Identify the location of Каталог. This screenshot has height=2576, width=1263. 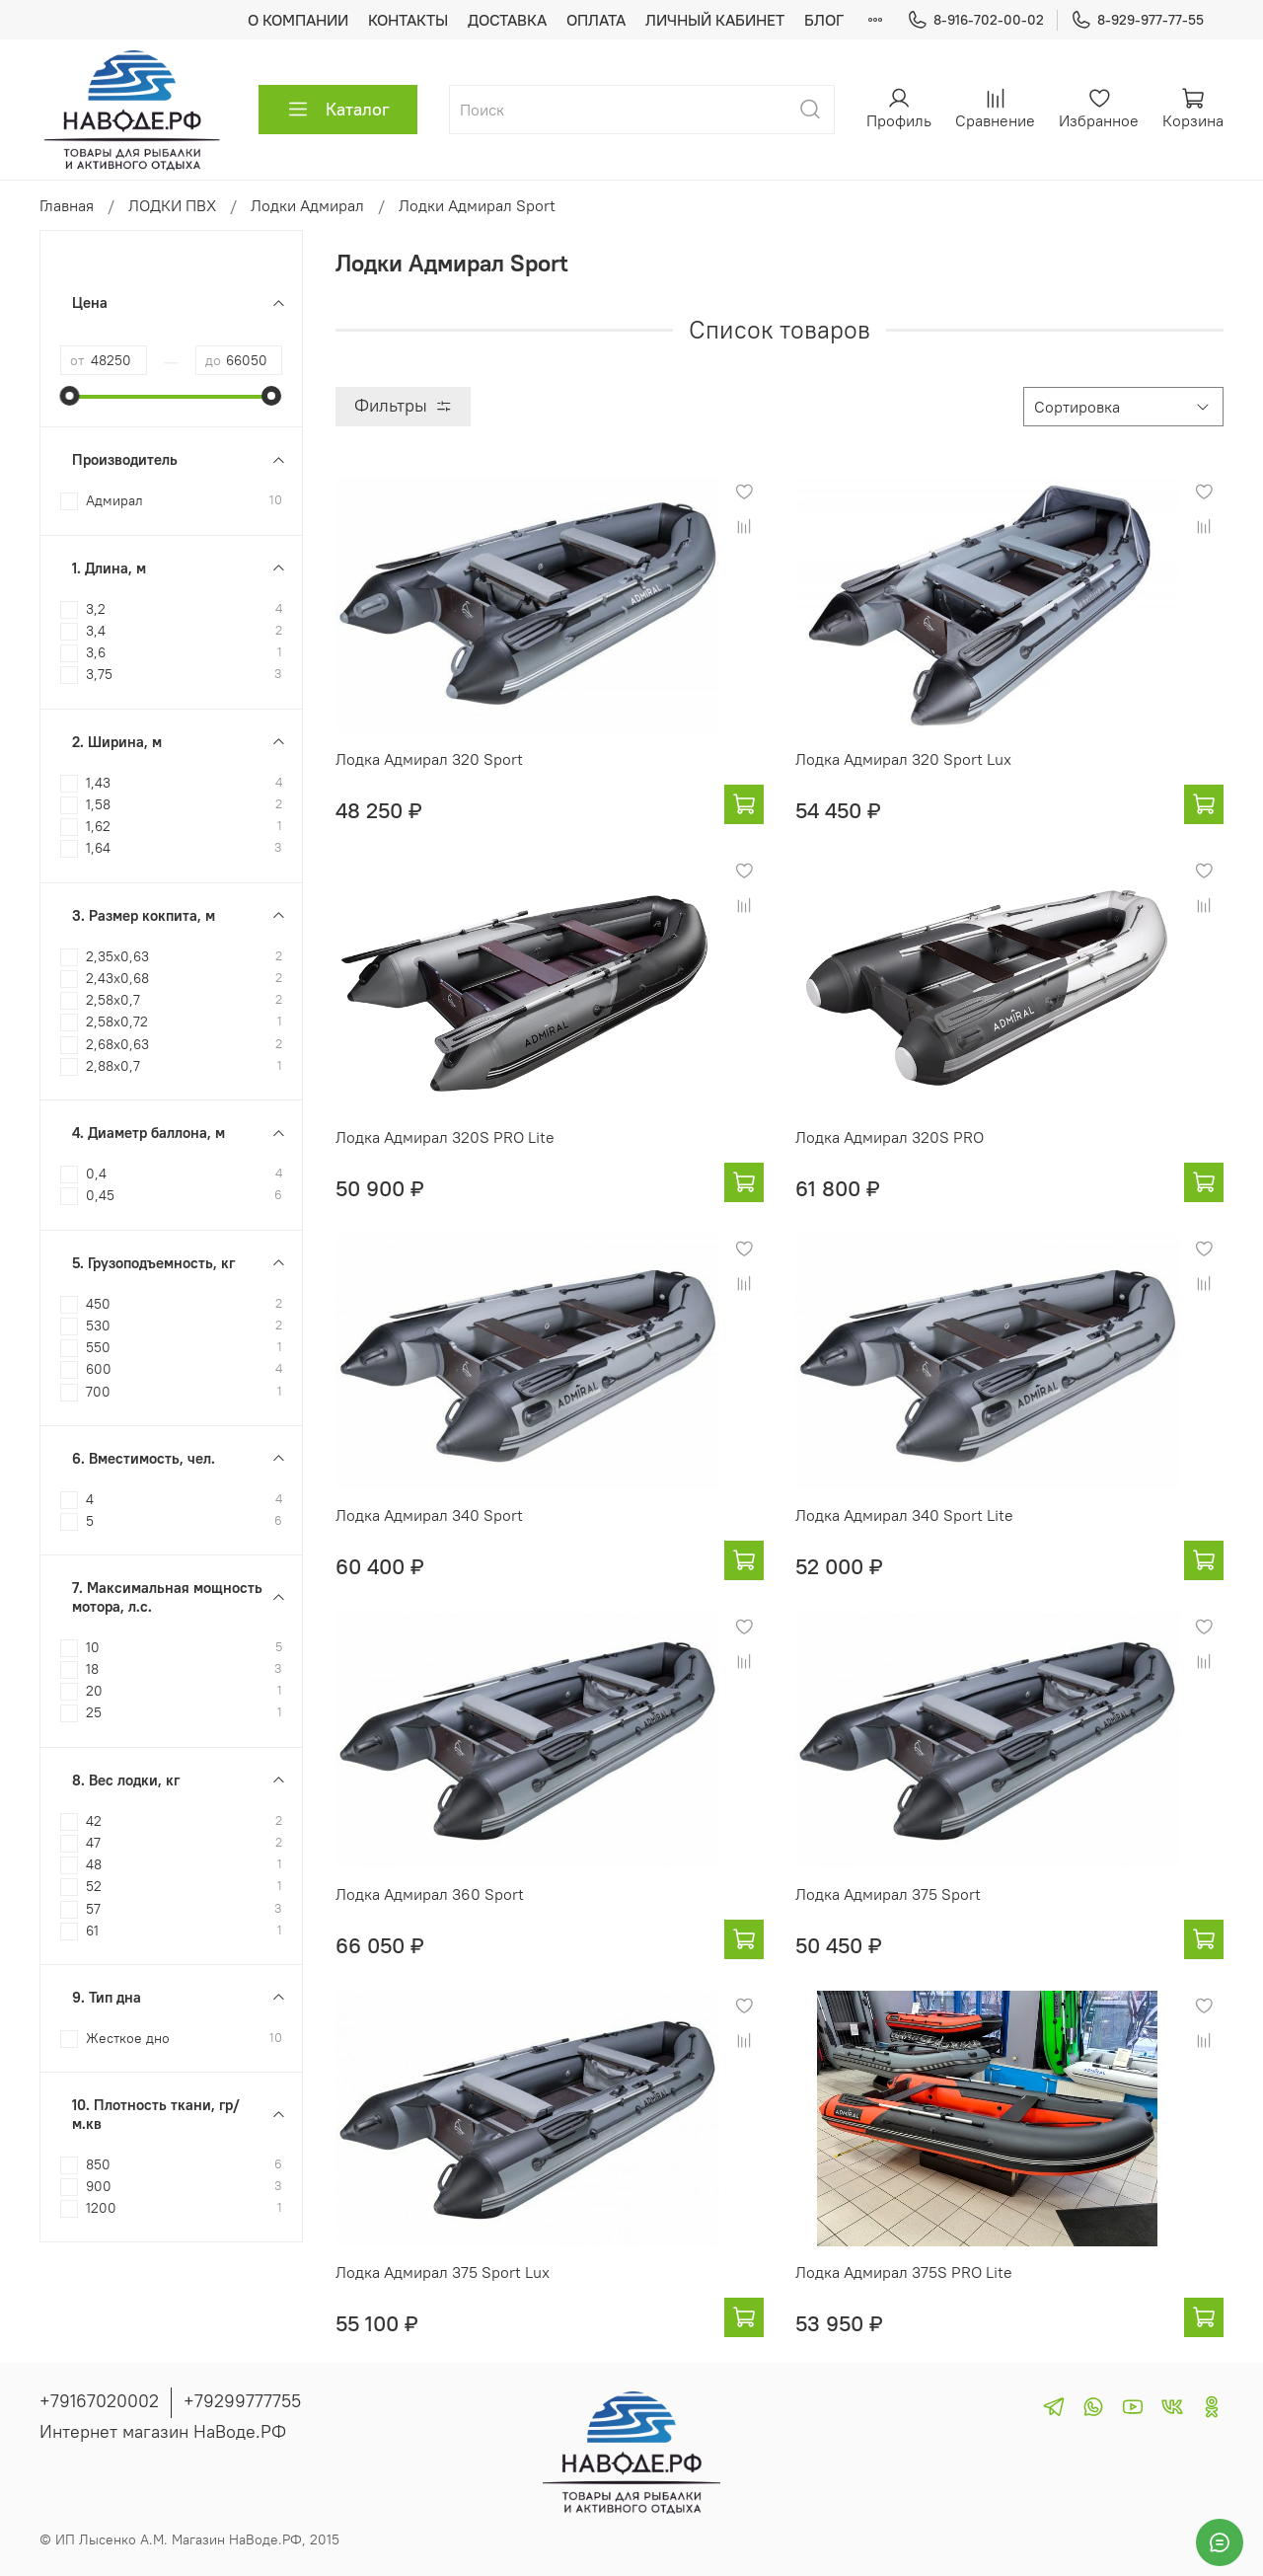
(338, 109).